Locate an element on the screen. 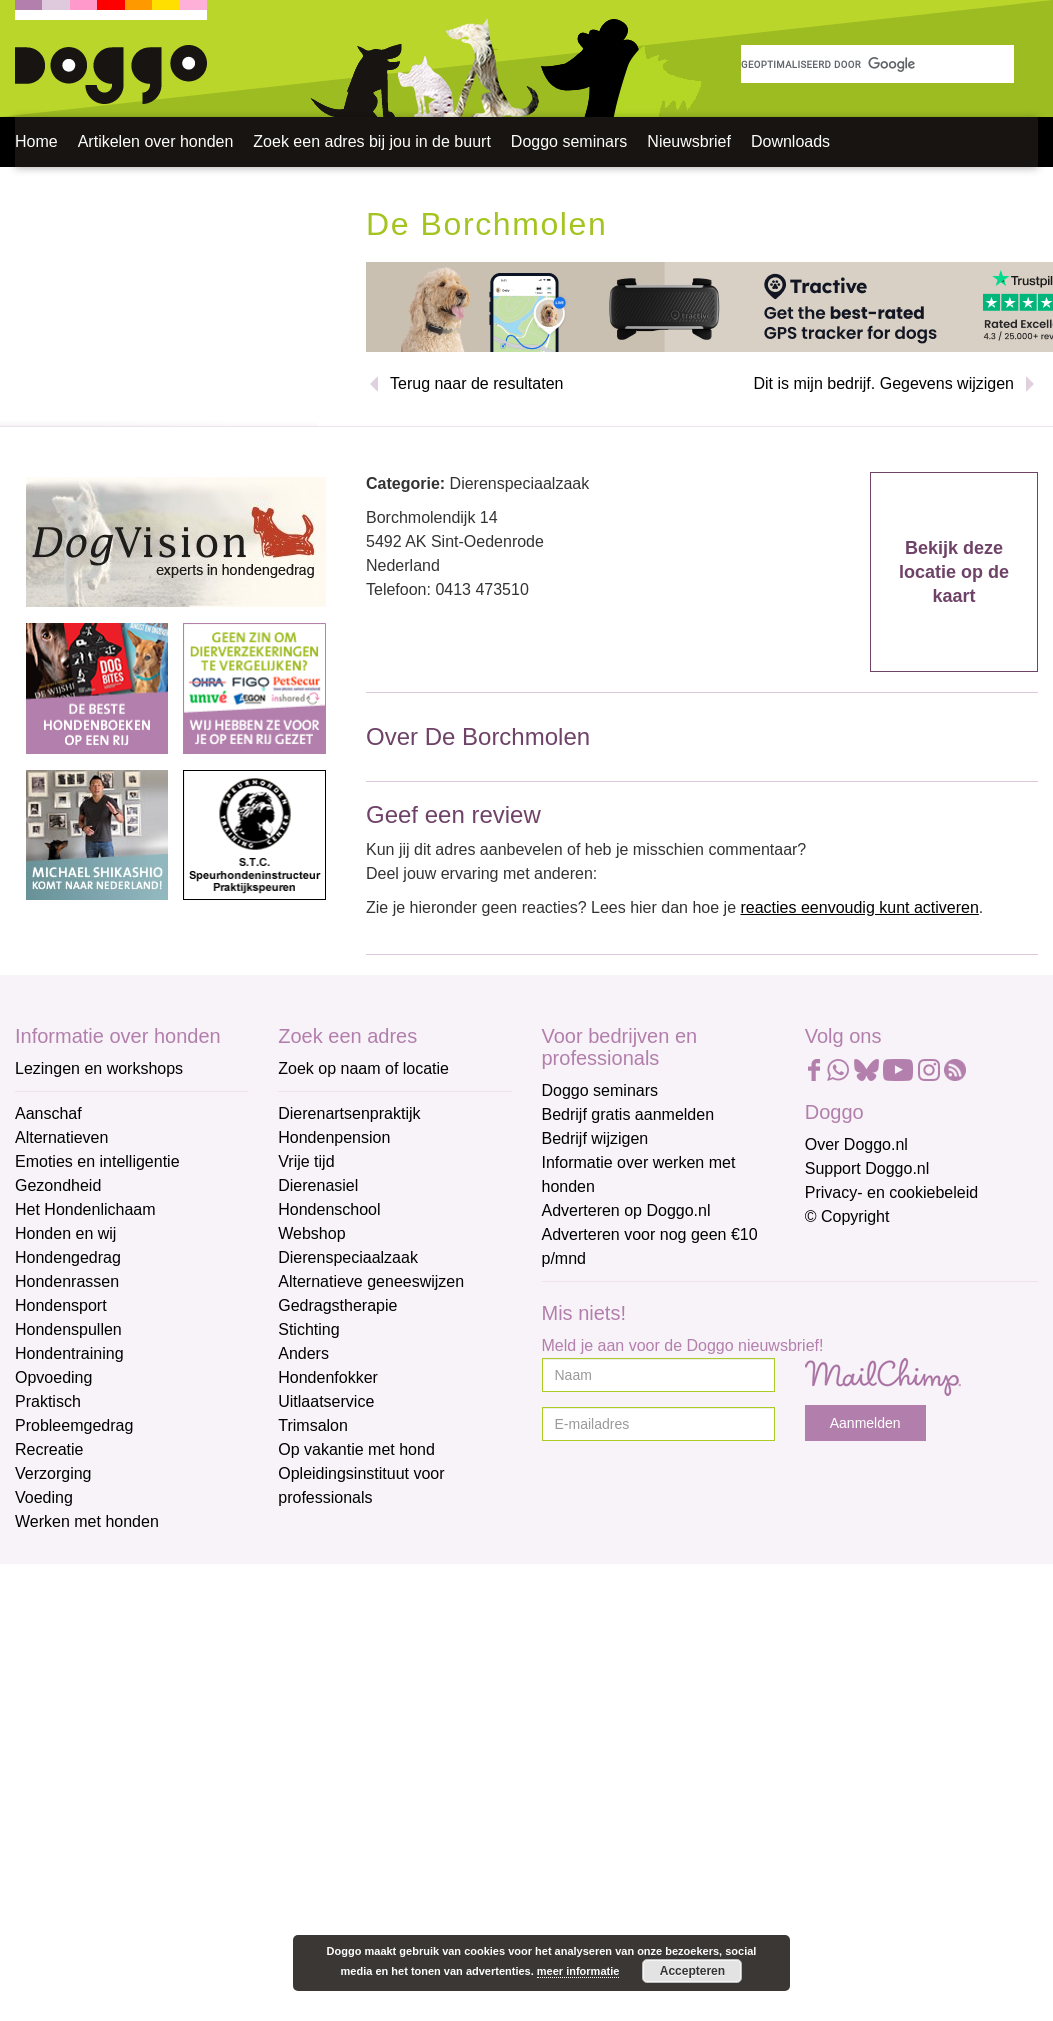 The width and height of the screenshot is (1053, 2021). Vrije tijd is located at coordinates (306, 1161).